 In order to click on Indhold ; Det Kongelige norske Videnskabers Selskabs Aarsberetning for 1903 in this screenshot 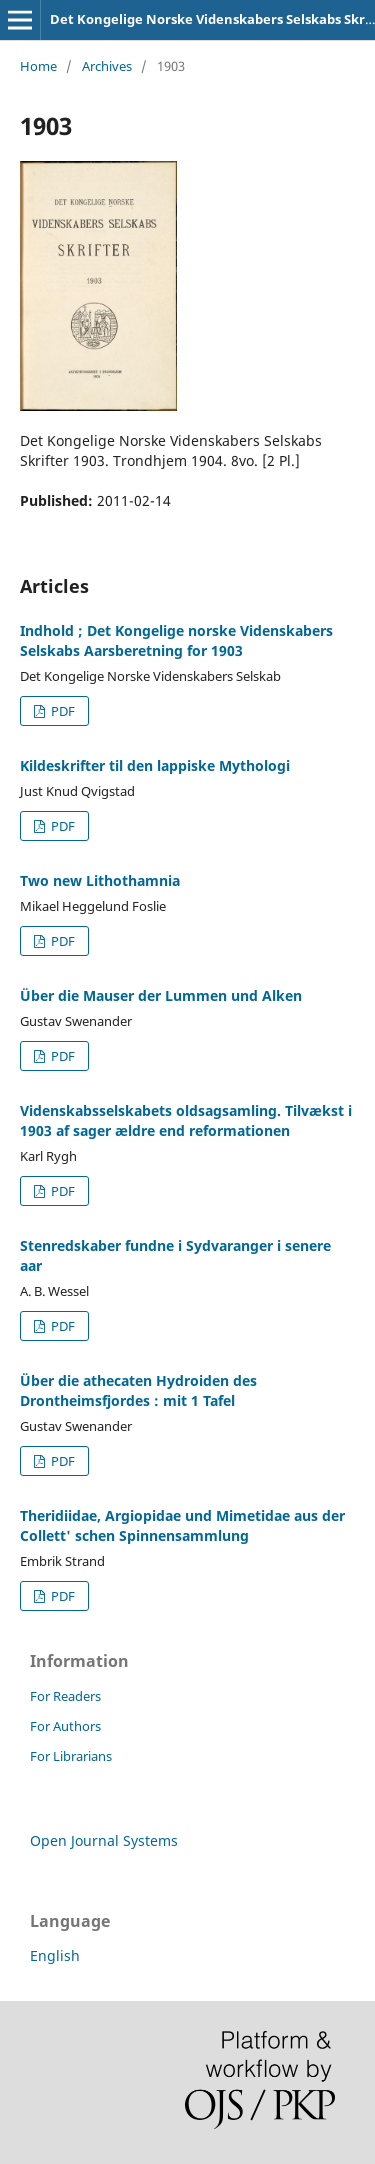, I will do `click(176, 640)`.